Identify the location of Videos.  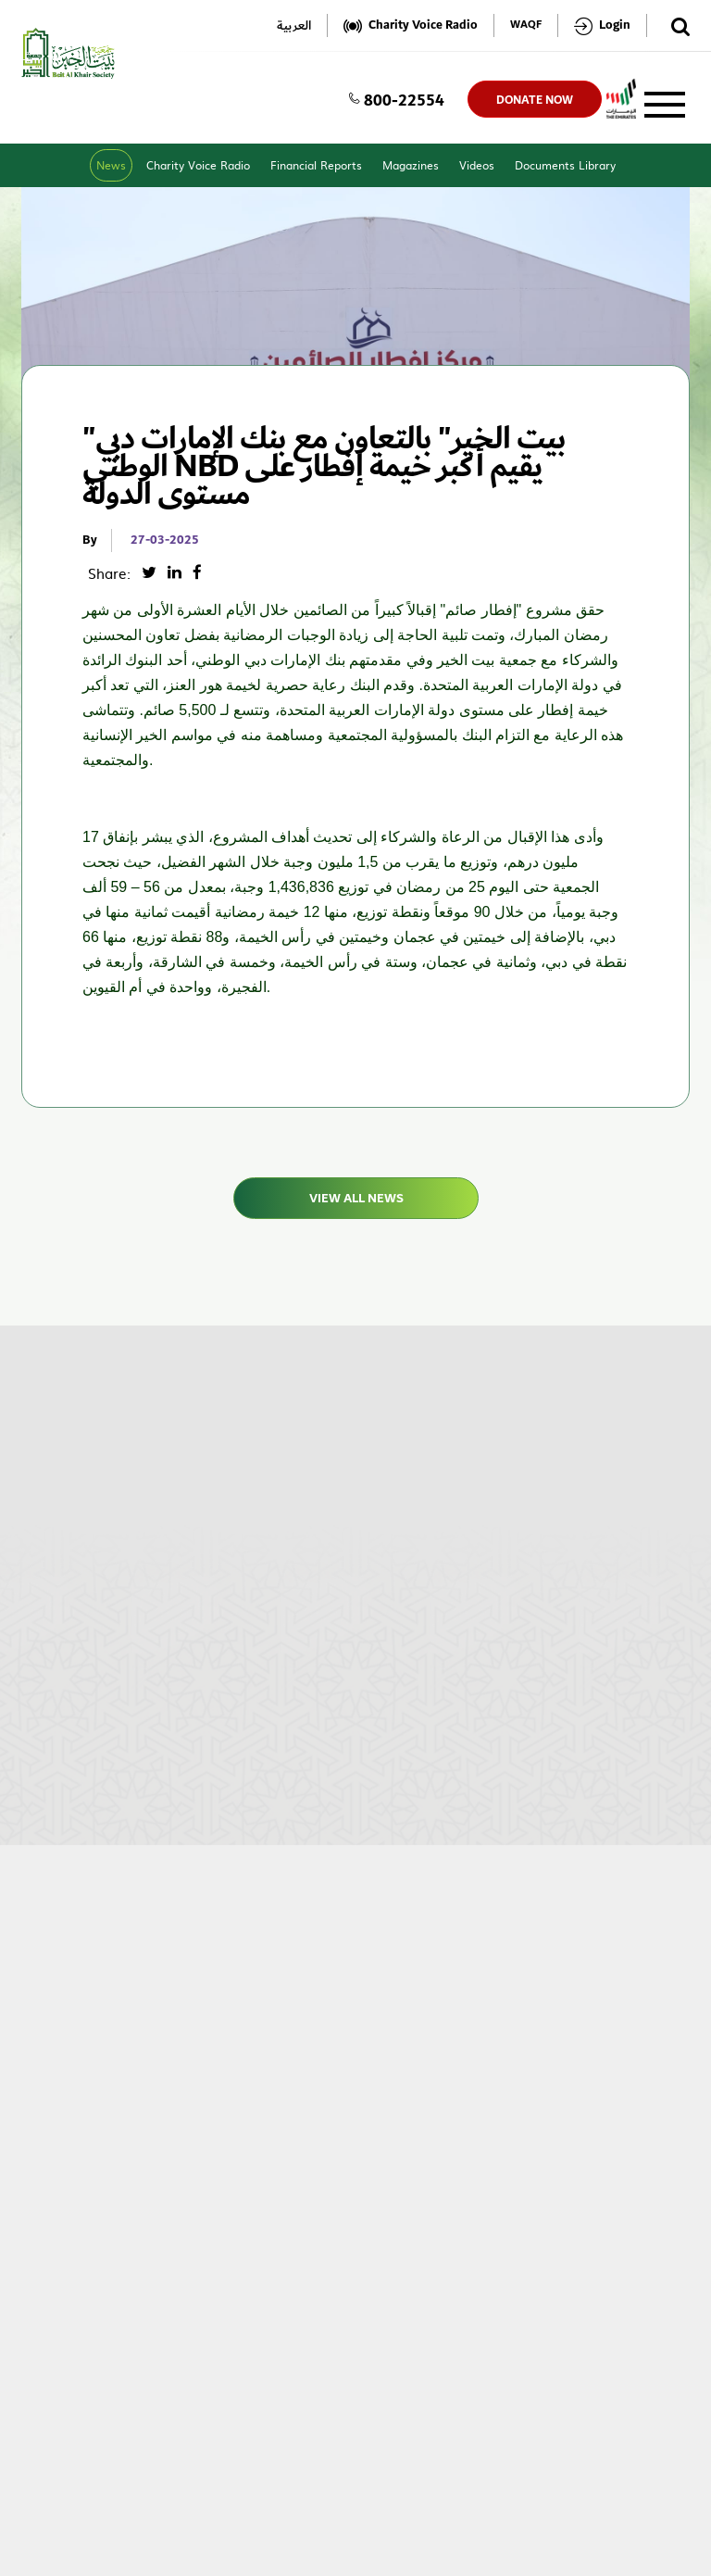
(476, 165).